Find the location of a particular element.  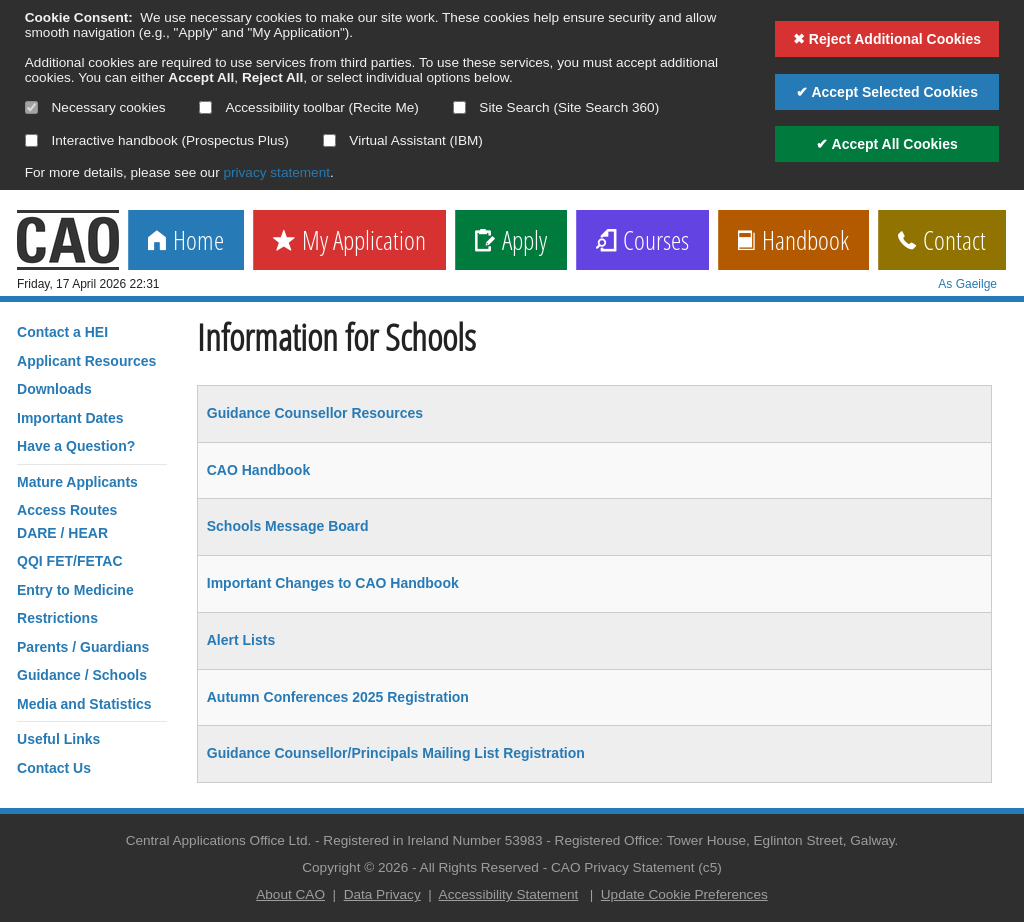

Mature Applicants is located at coordinates (77, 482).